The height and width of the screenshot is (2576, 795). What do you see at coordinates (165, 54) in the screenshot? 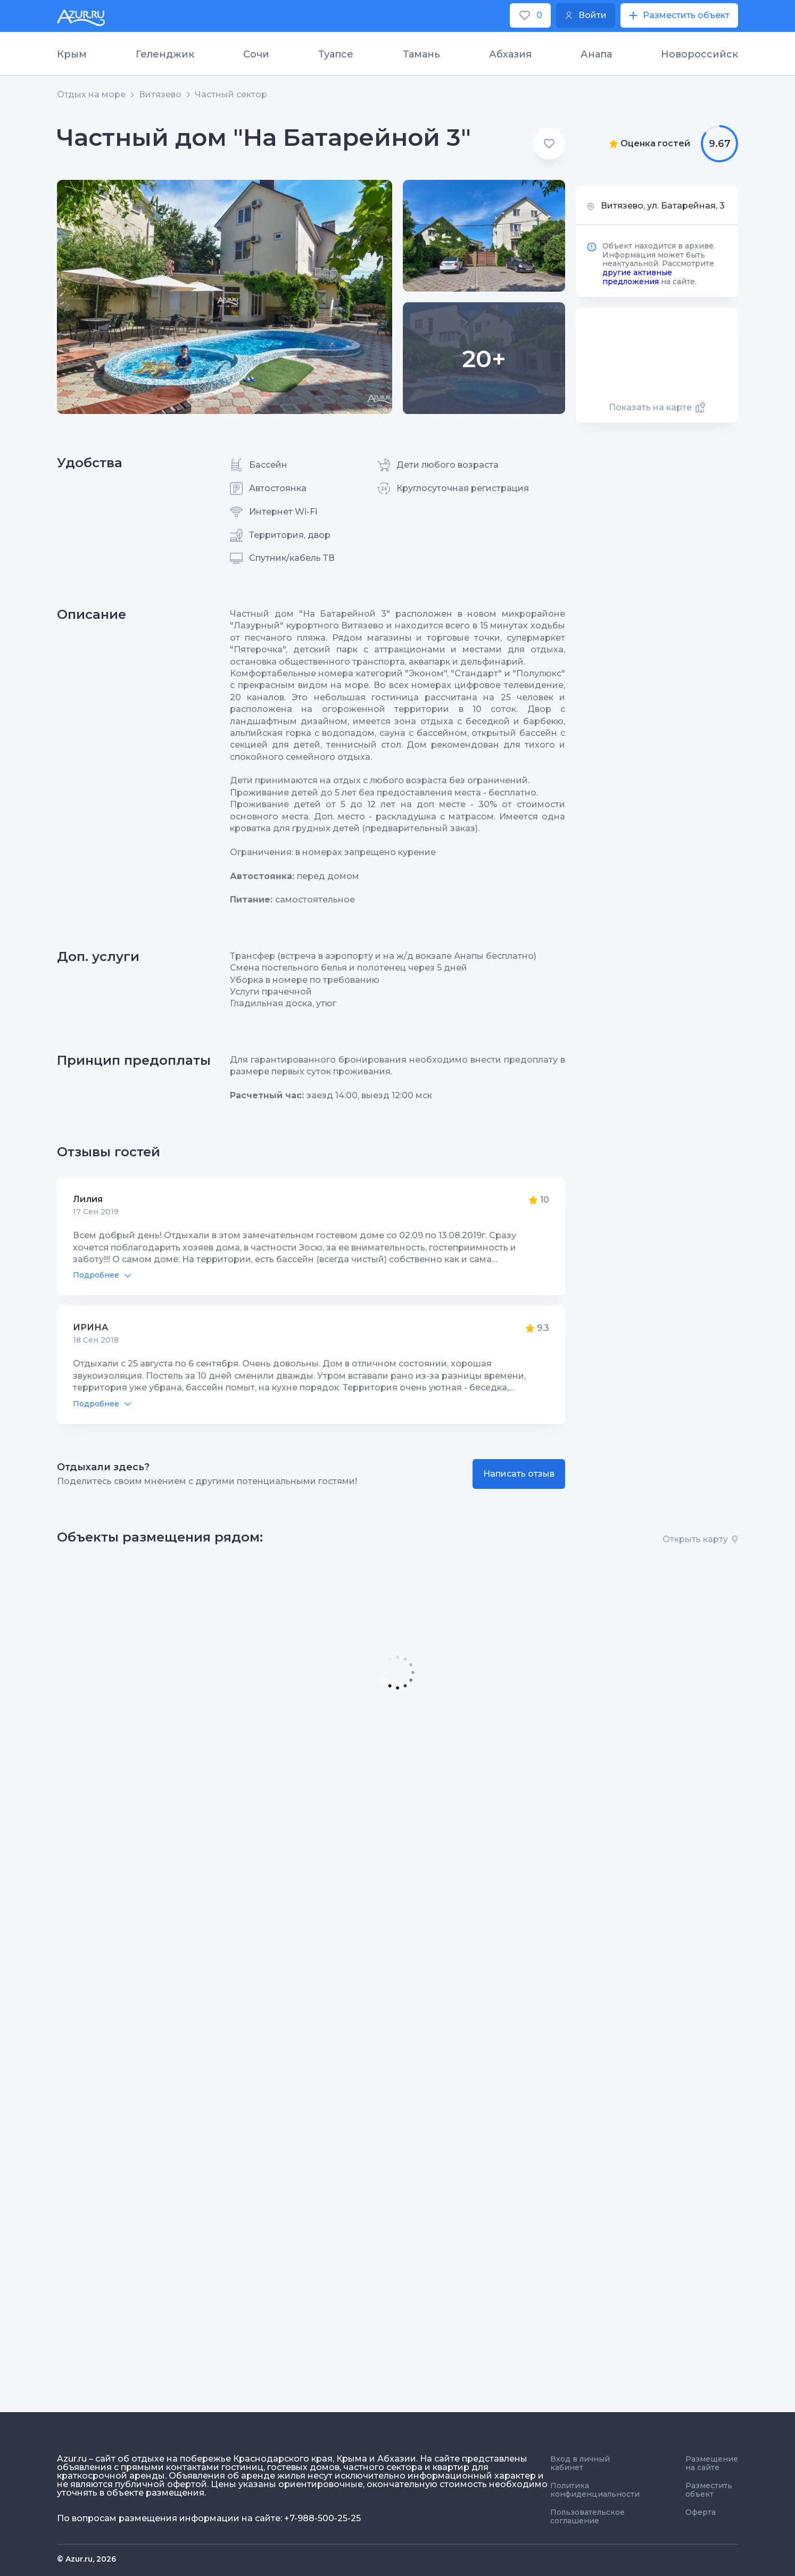
I see `Геленджик` at bounding box center [165, 54].